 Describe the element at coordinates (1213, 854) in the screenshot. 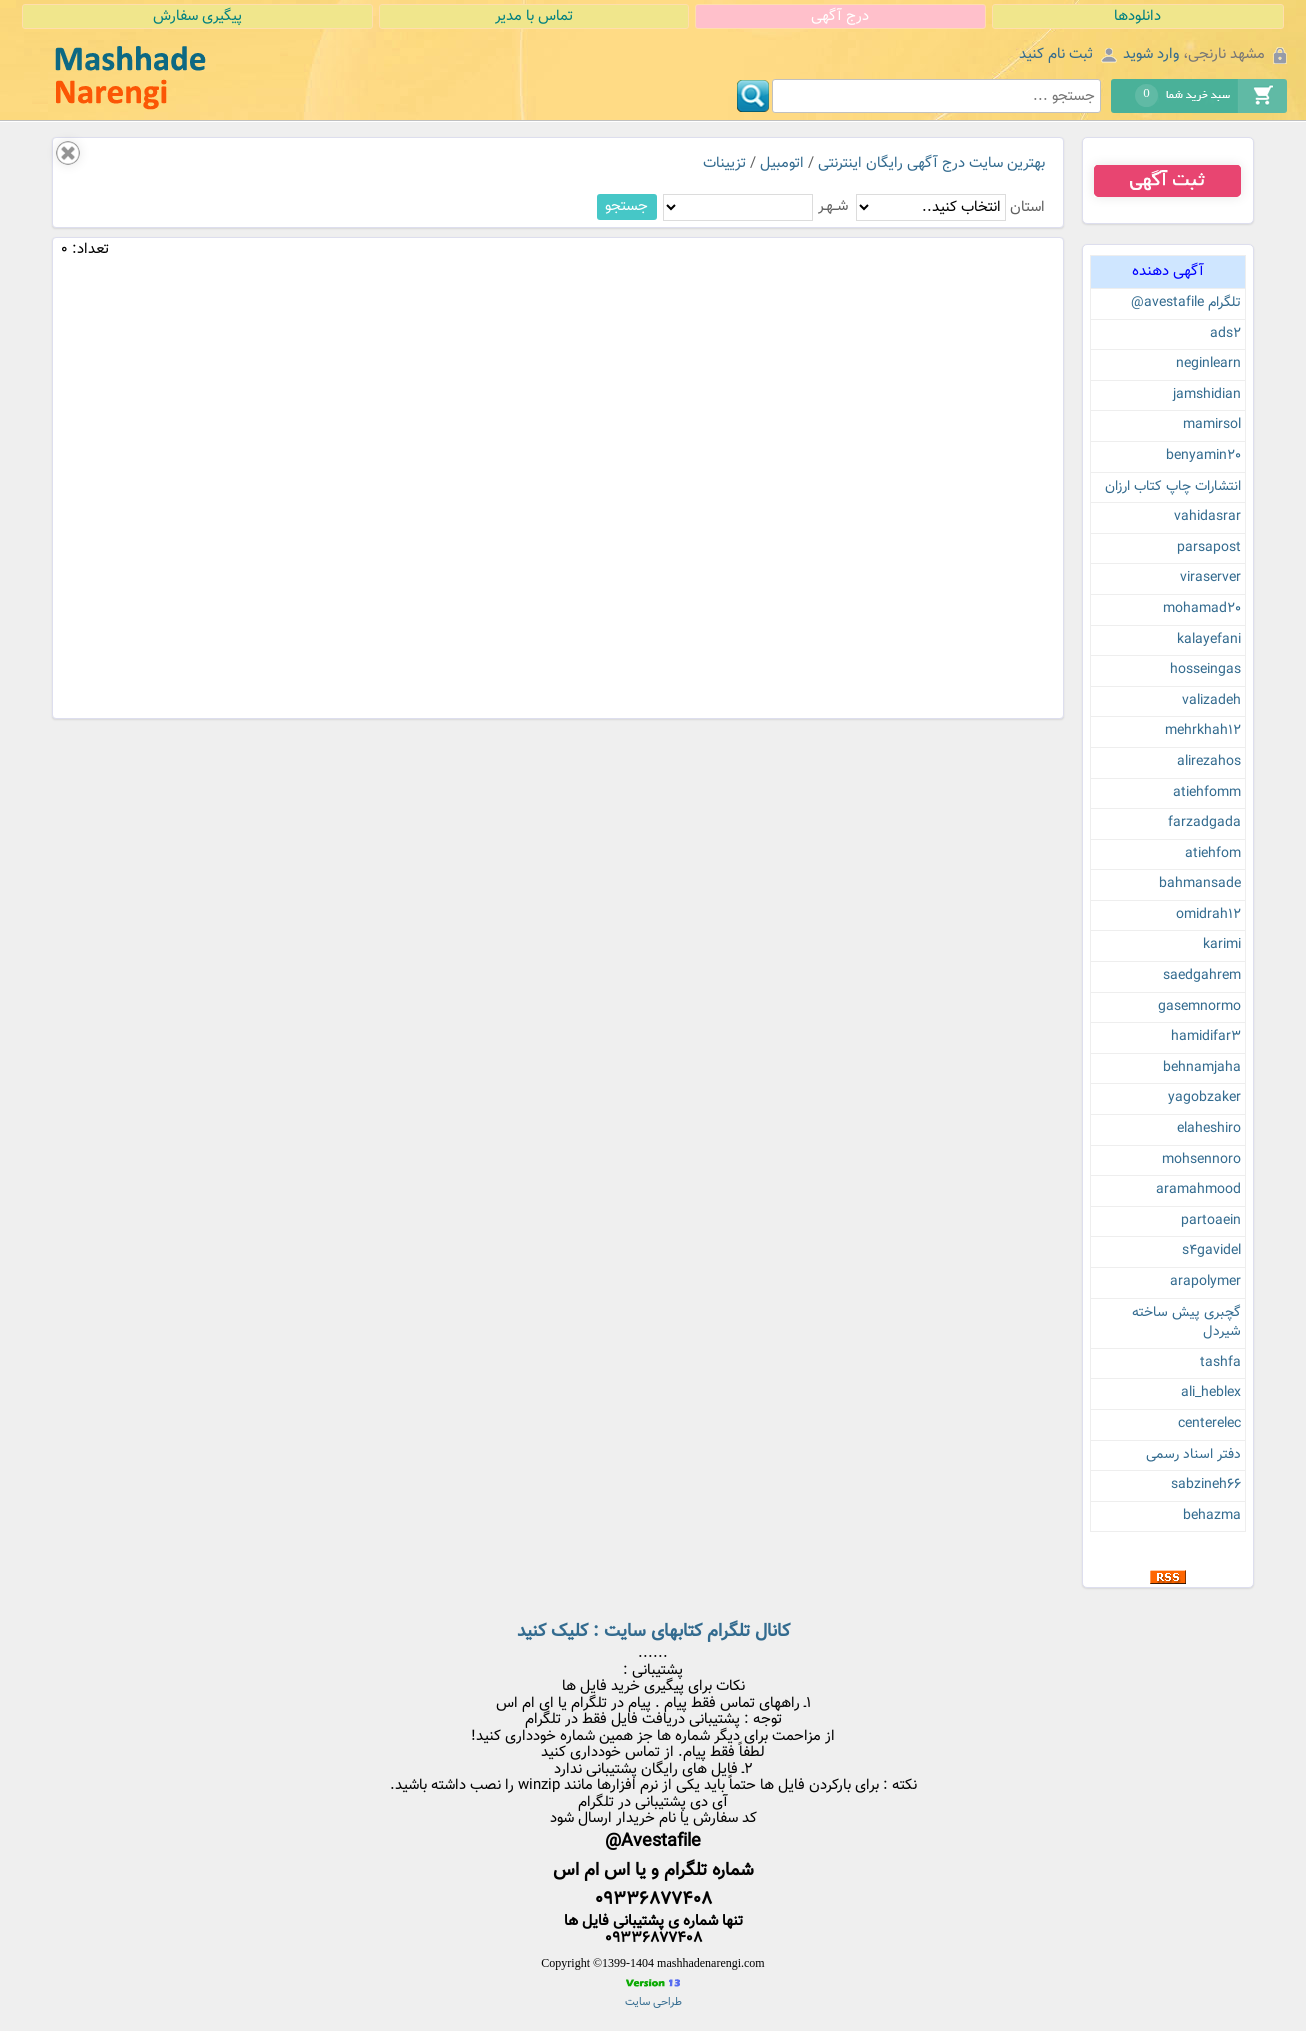

I see `atiehfom` at that location.